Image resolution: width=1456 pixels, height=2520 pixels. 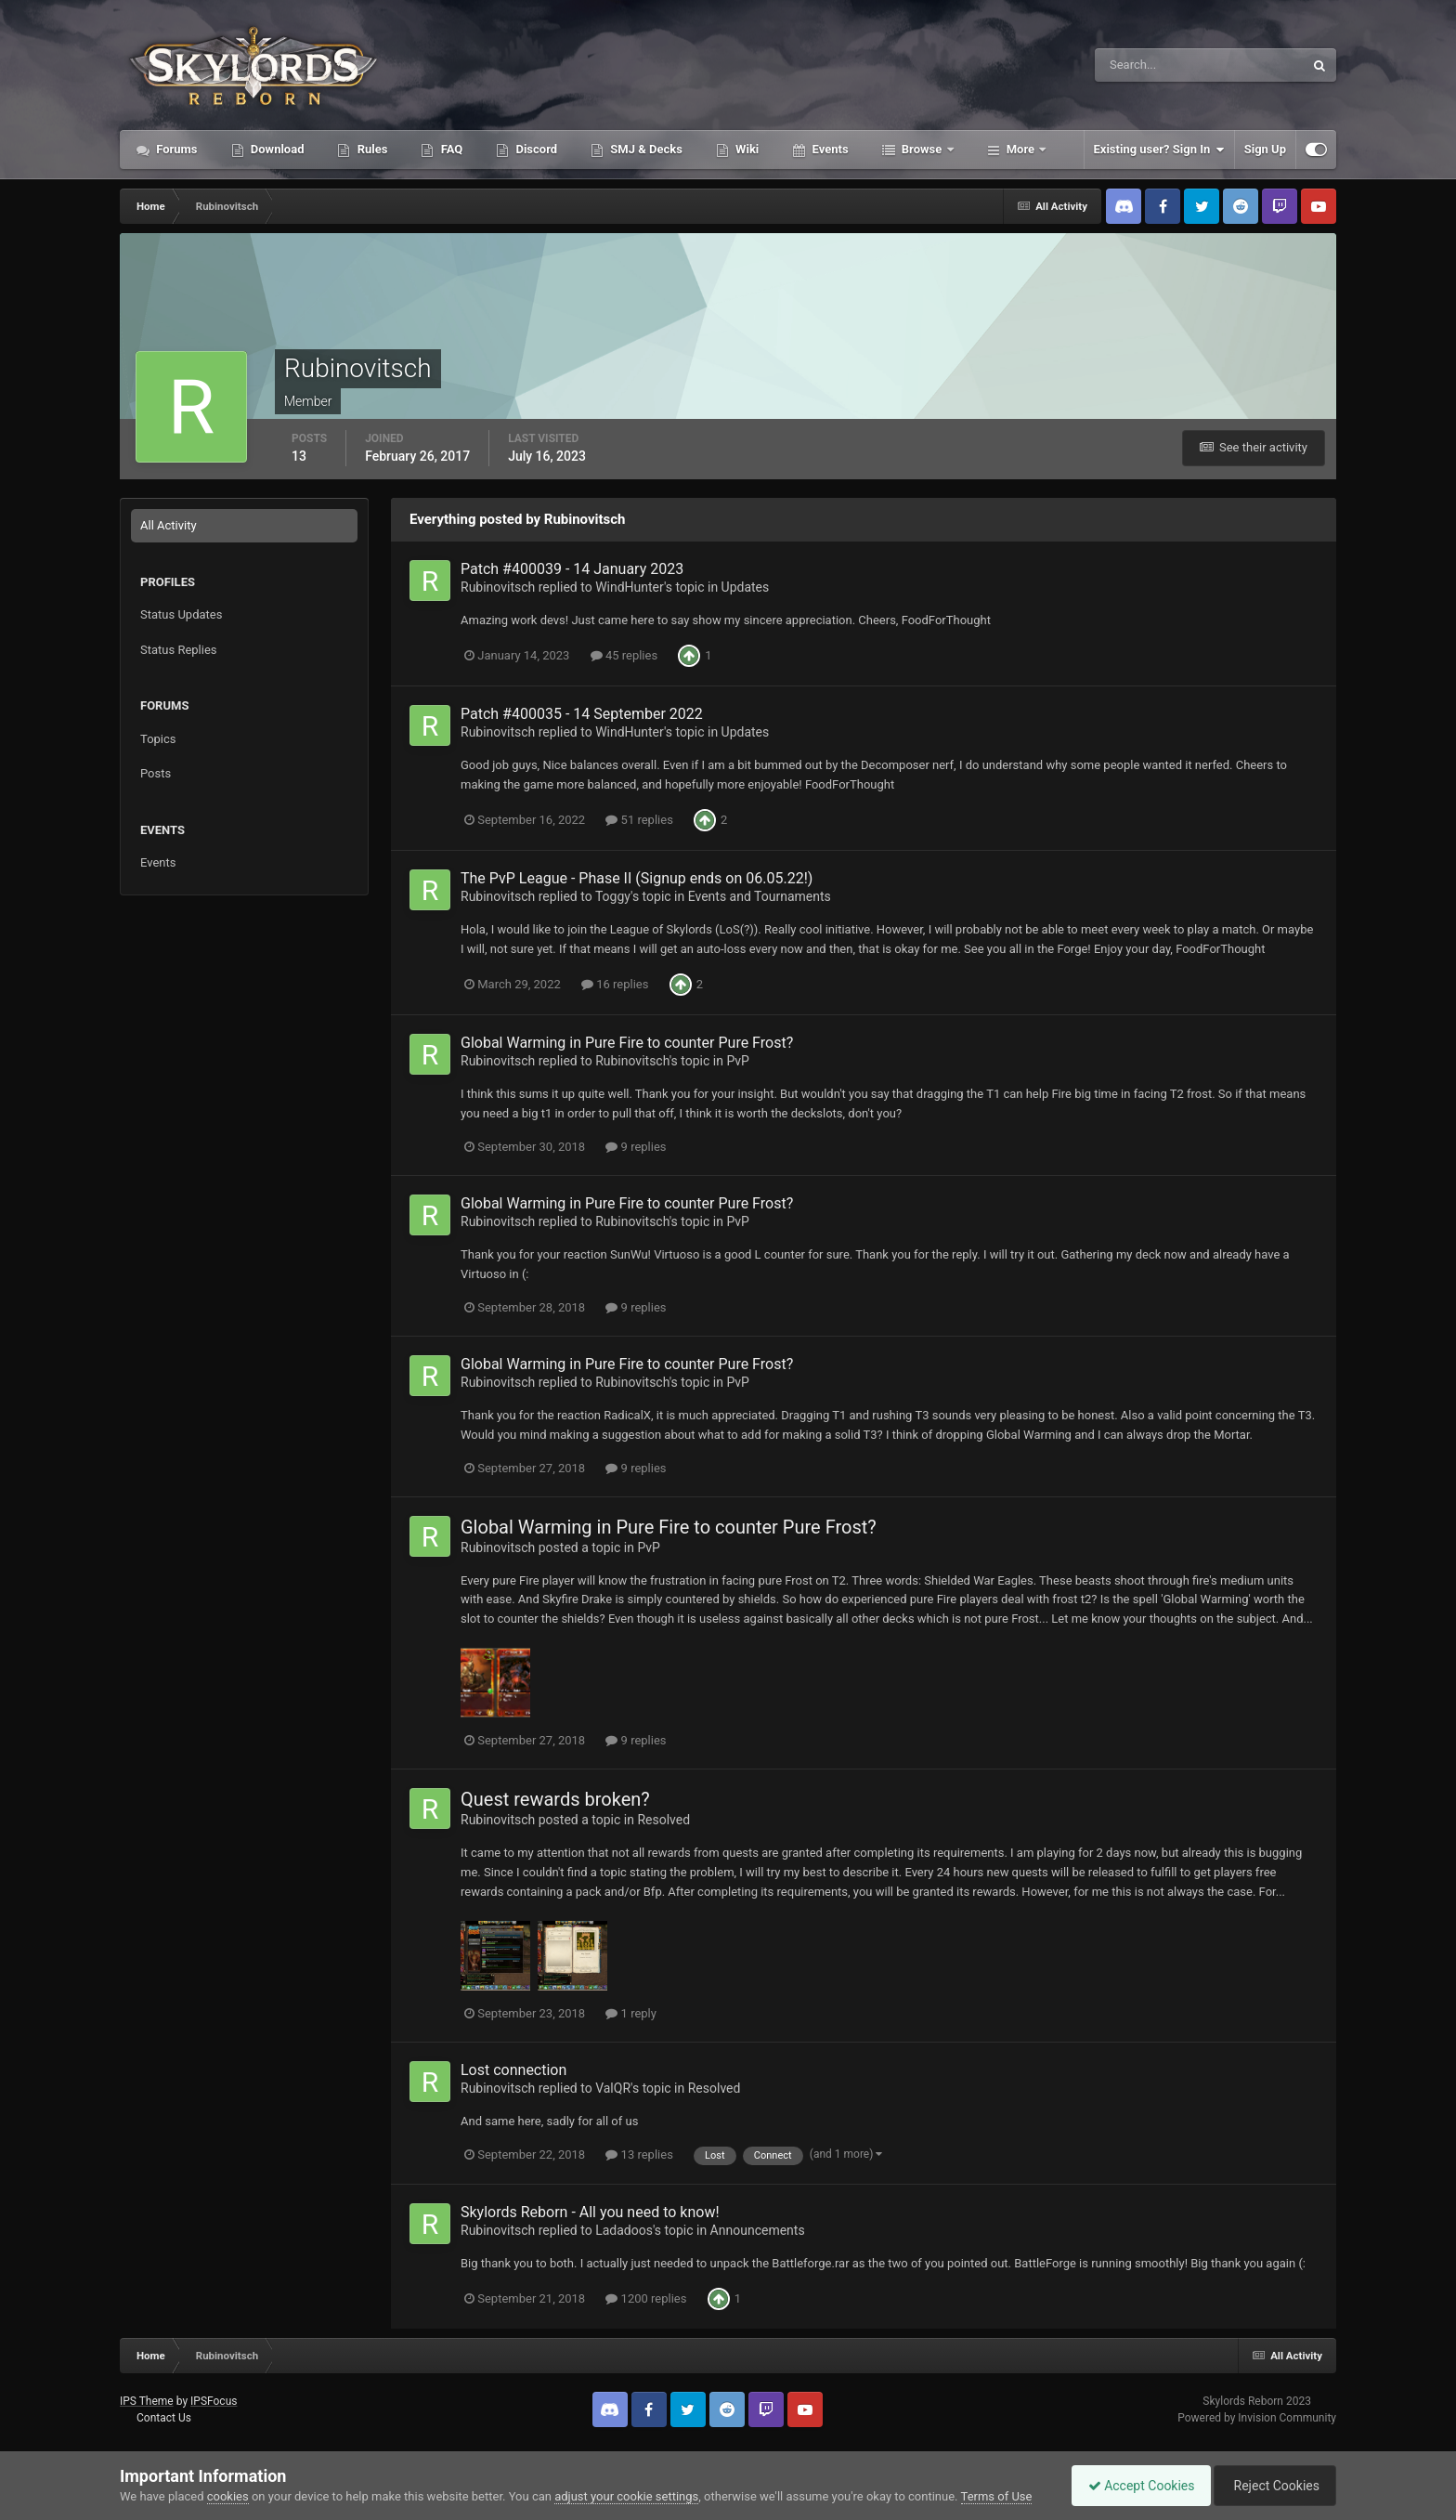 I want to click on IPSFocus, so click(x=213, y=2401).